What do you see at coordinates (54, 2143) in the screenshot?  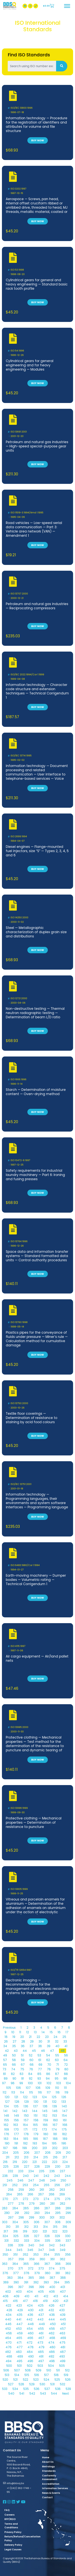 I see `195` at bounding box center [54, 2143].